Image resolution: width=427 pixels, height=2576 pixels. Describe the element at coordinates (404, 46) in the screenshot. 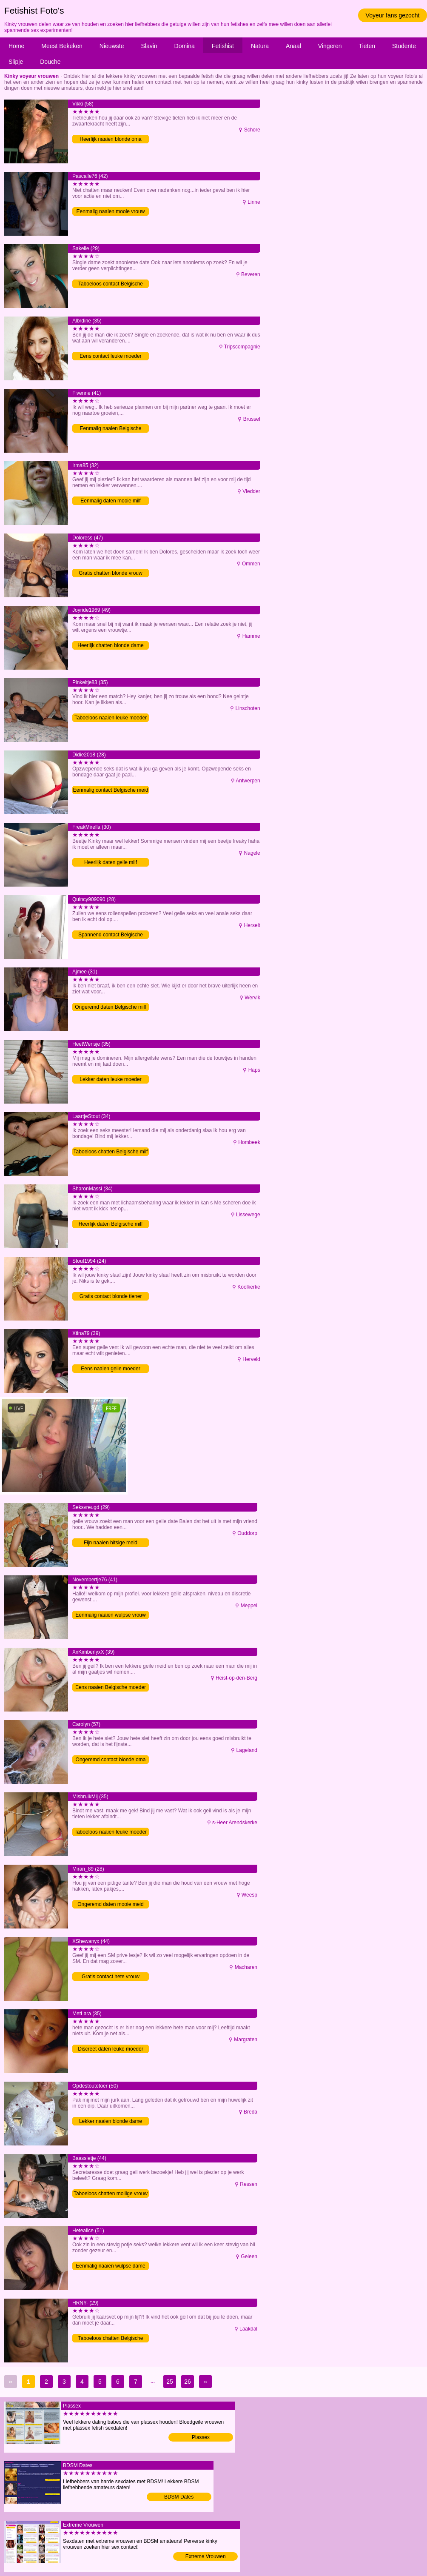

I see `Studente` at that location.